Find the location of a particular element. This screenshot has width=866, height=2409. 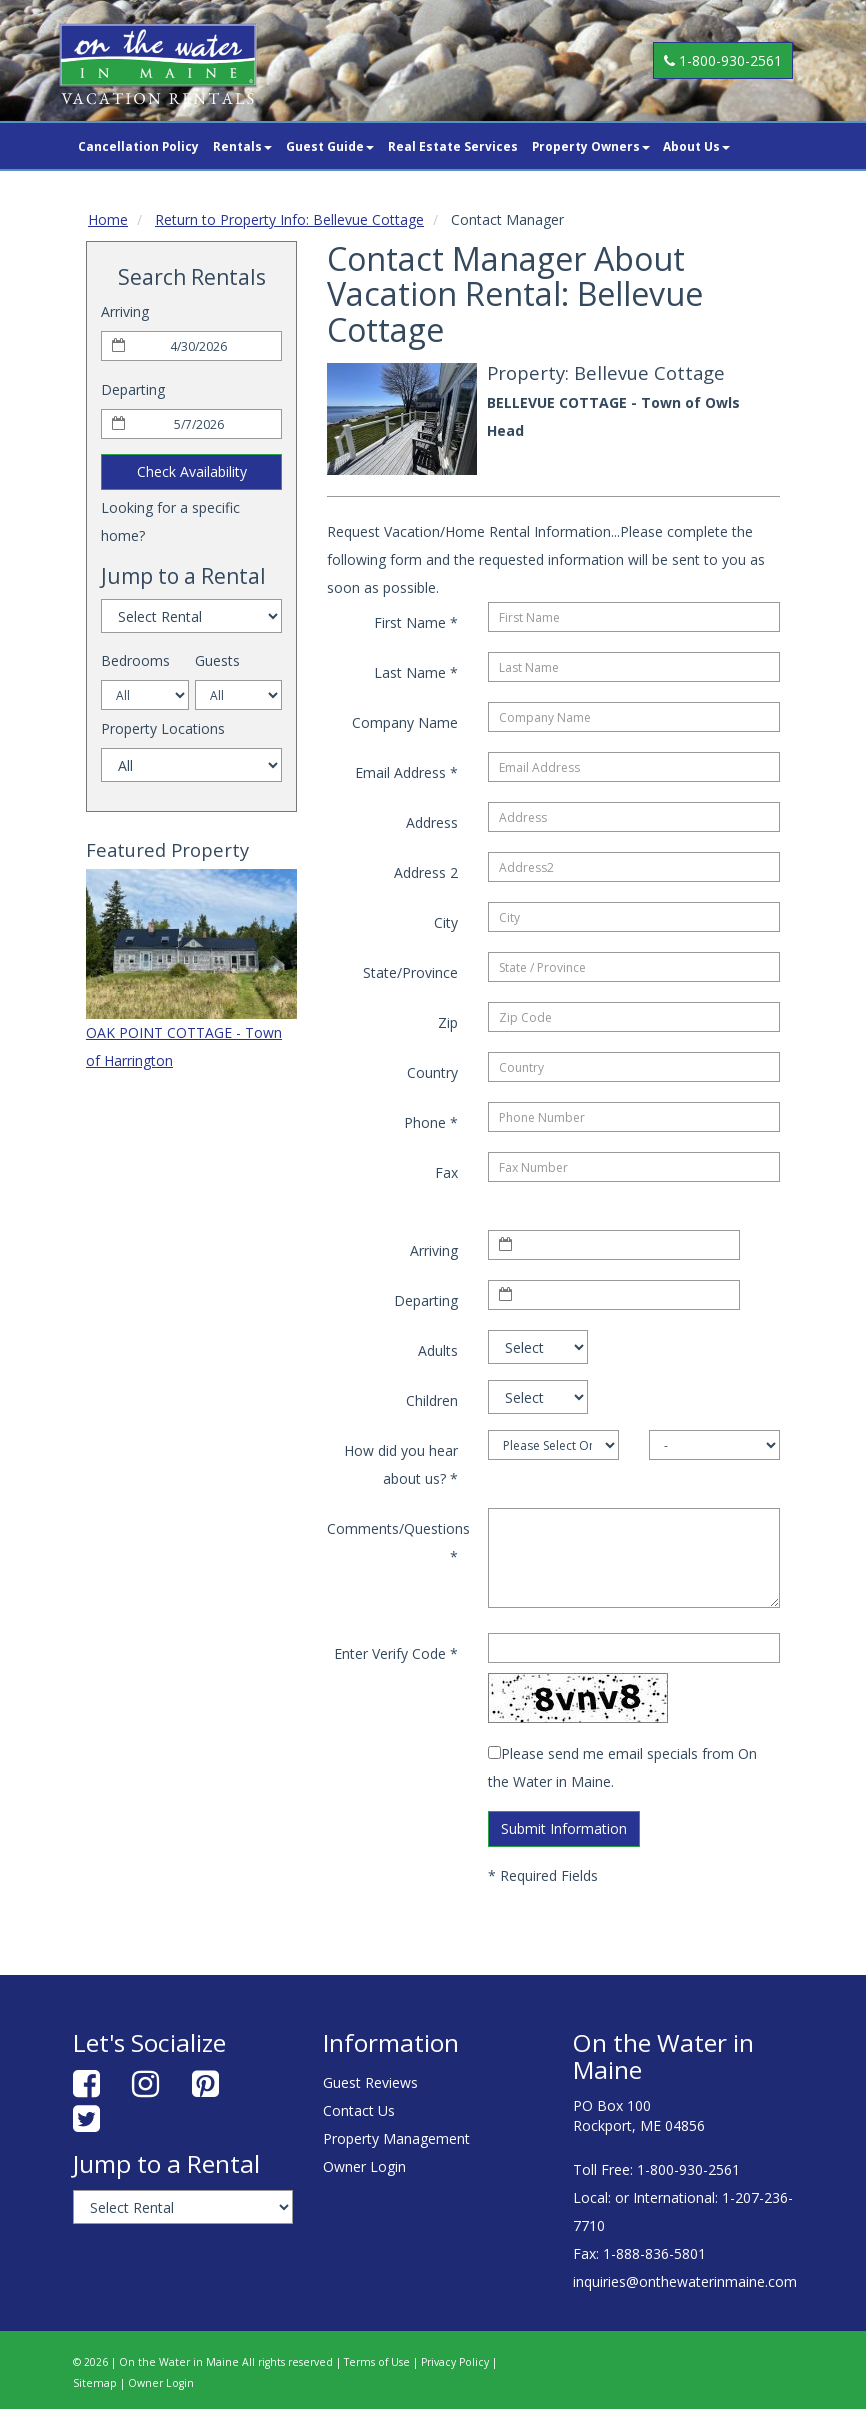

Rentals is located at coordinates (242, 146).